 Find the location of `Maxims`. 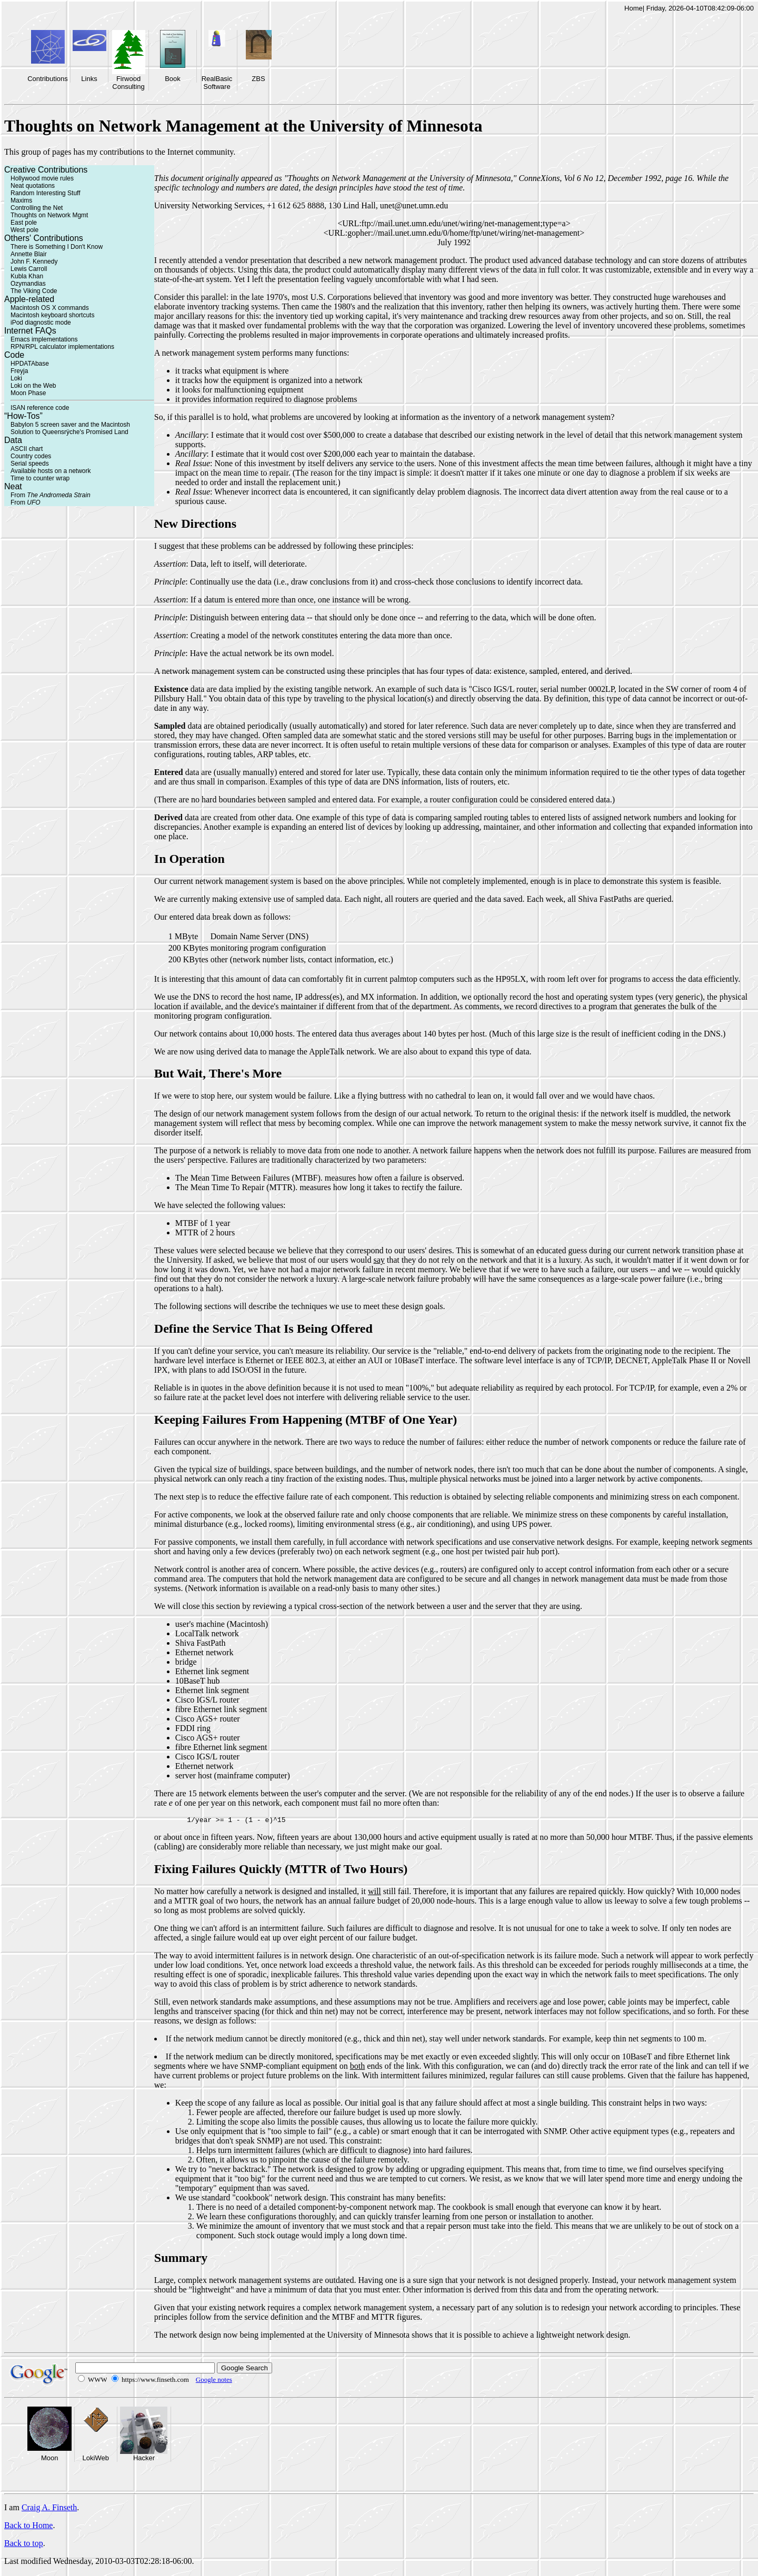

Maxims is located at coordinates (21, 200).